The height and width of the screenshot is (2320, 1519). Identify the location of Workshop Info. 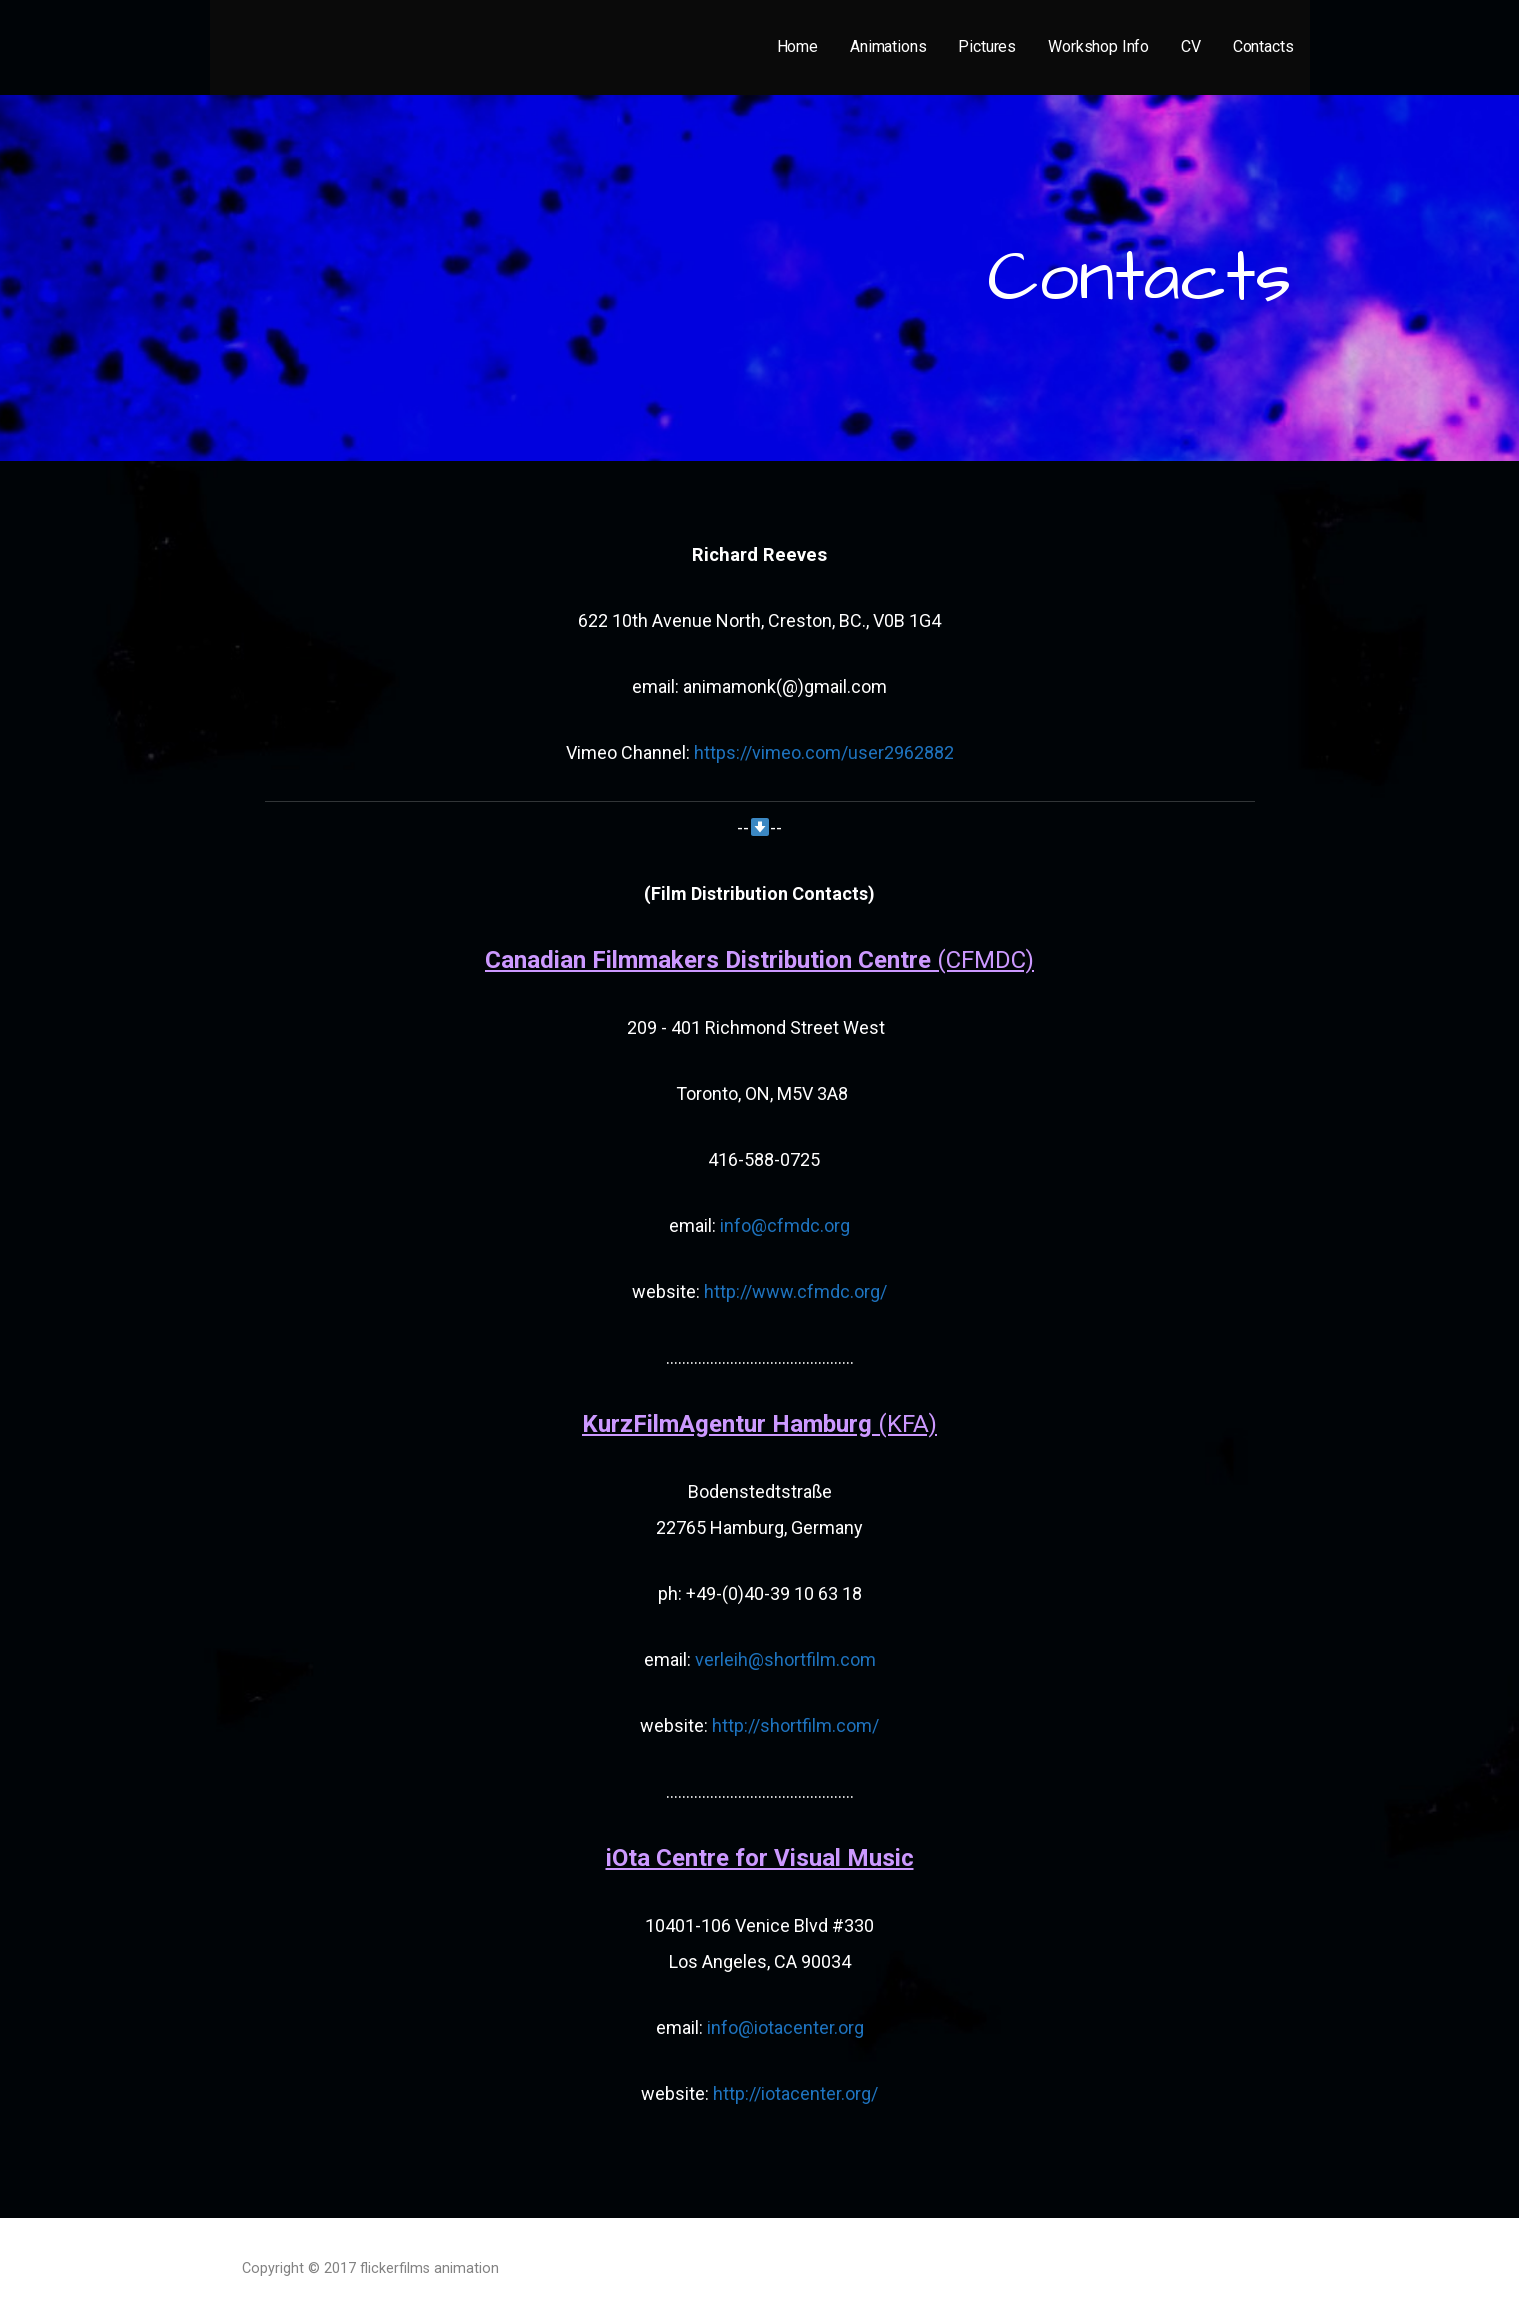
(1098, 46).